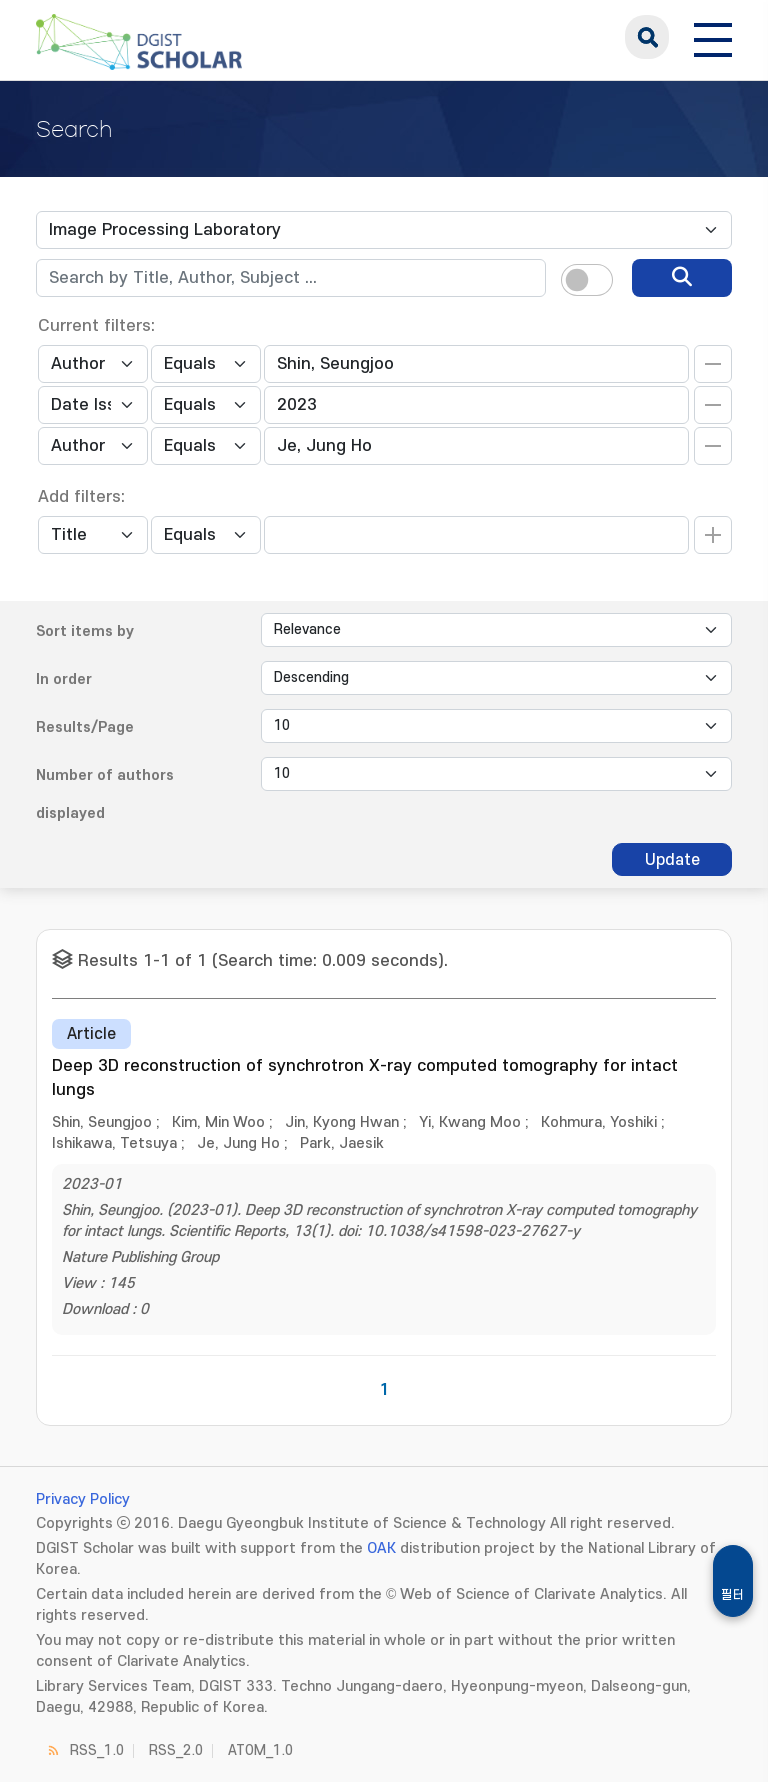  I want to click on Sort items by, so click(85, 631).